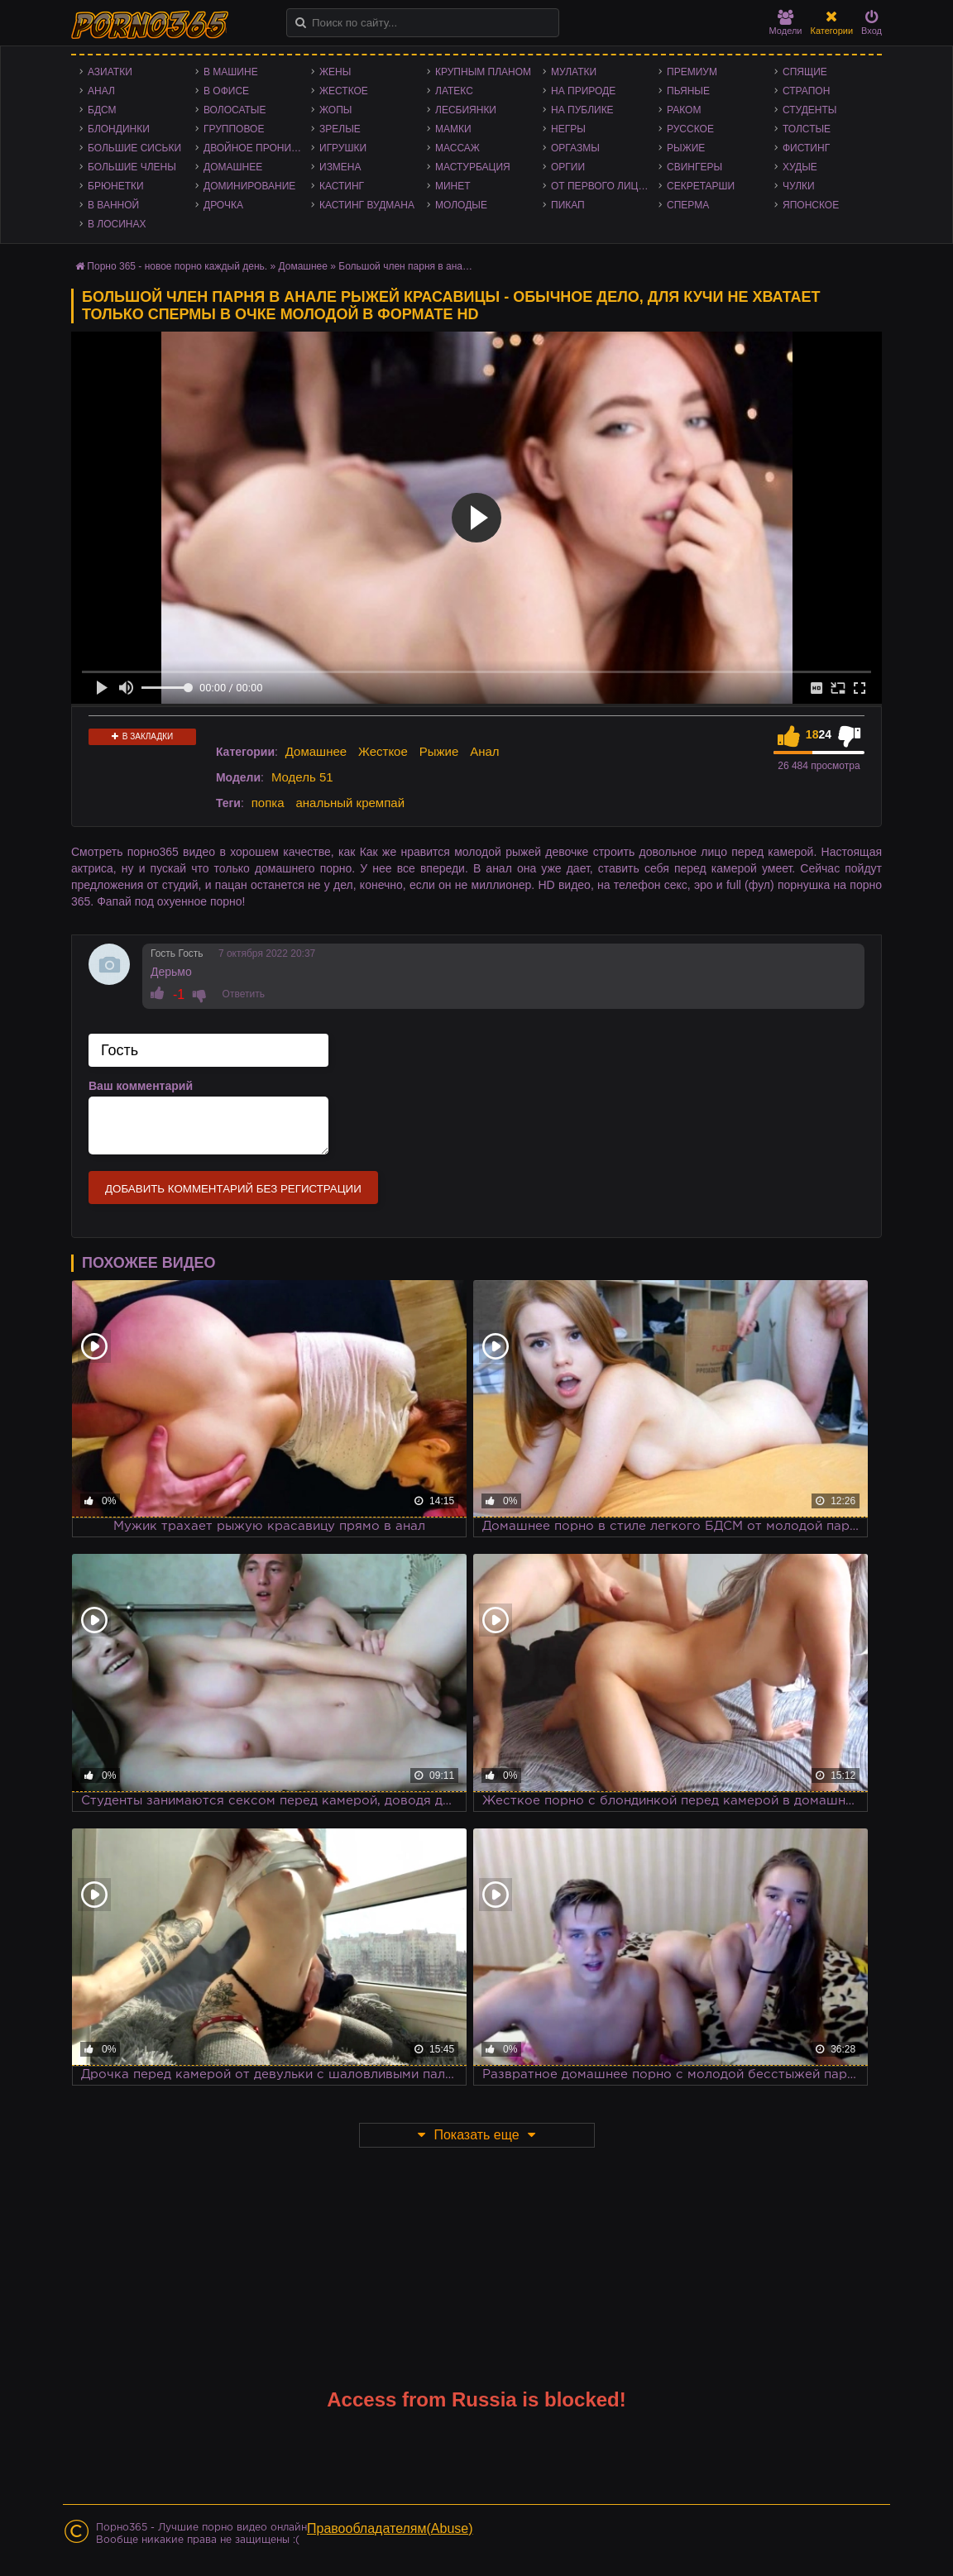 This screenshot has height=2576, width=953. I want to click on Азиатки, so click(110, 72).